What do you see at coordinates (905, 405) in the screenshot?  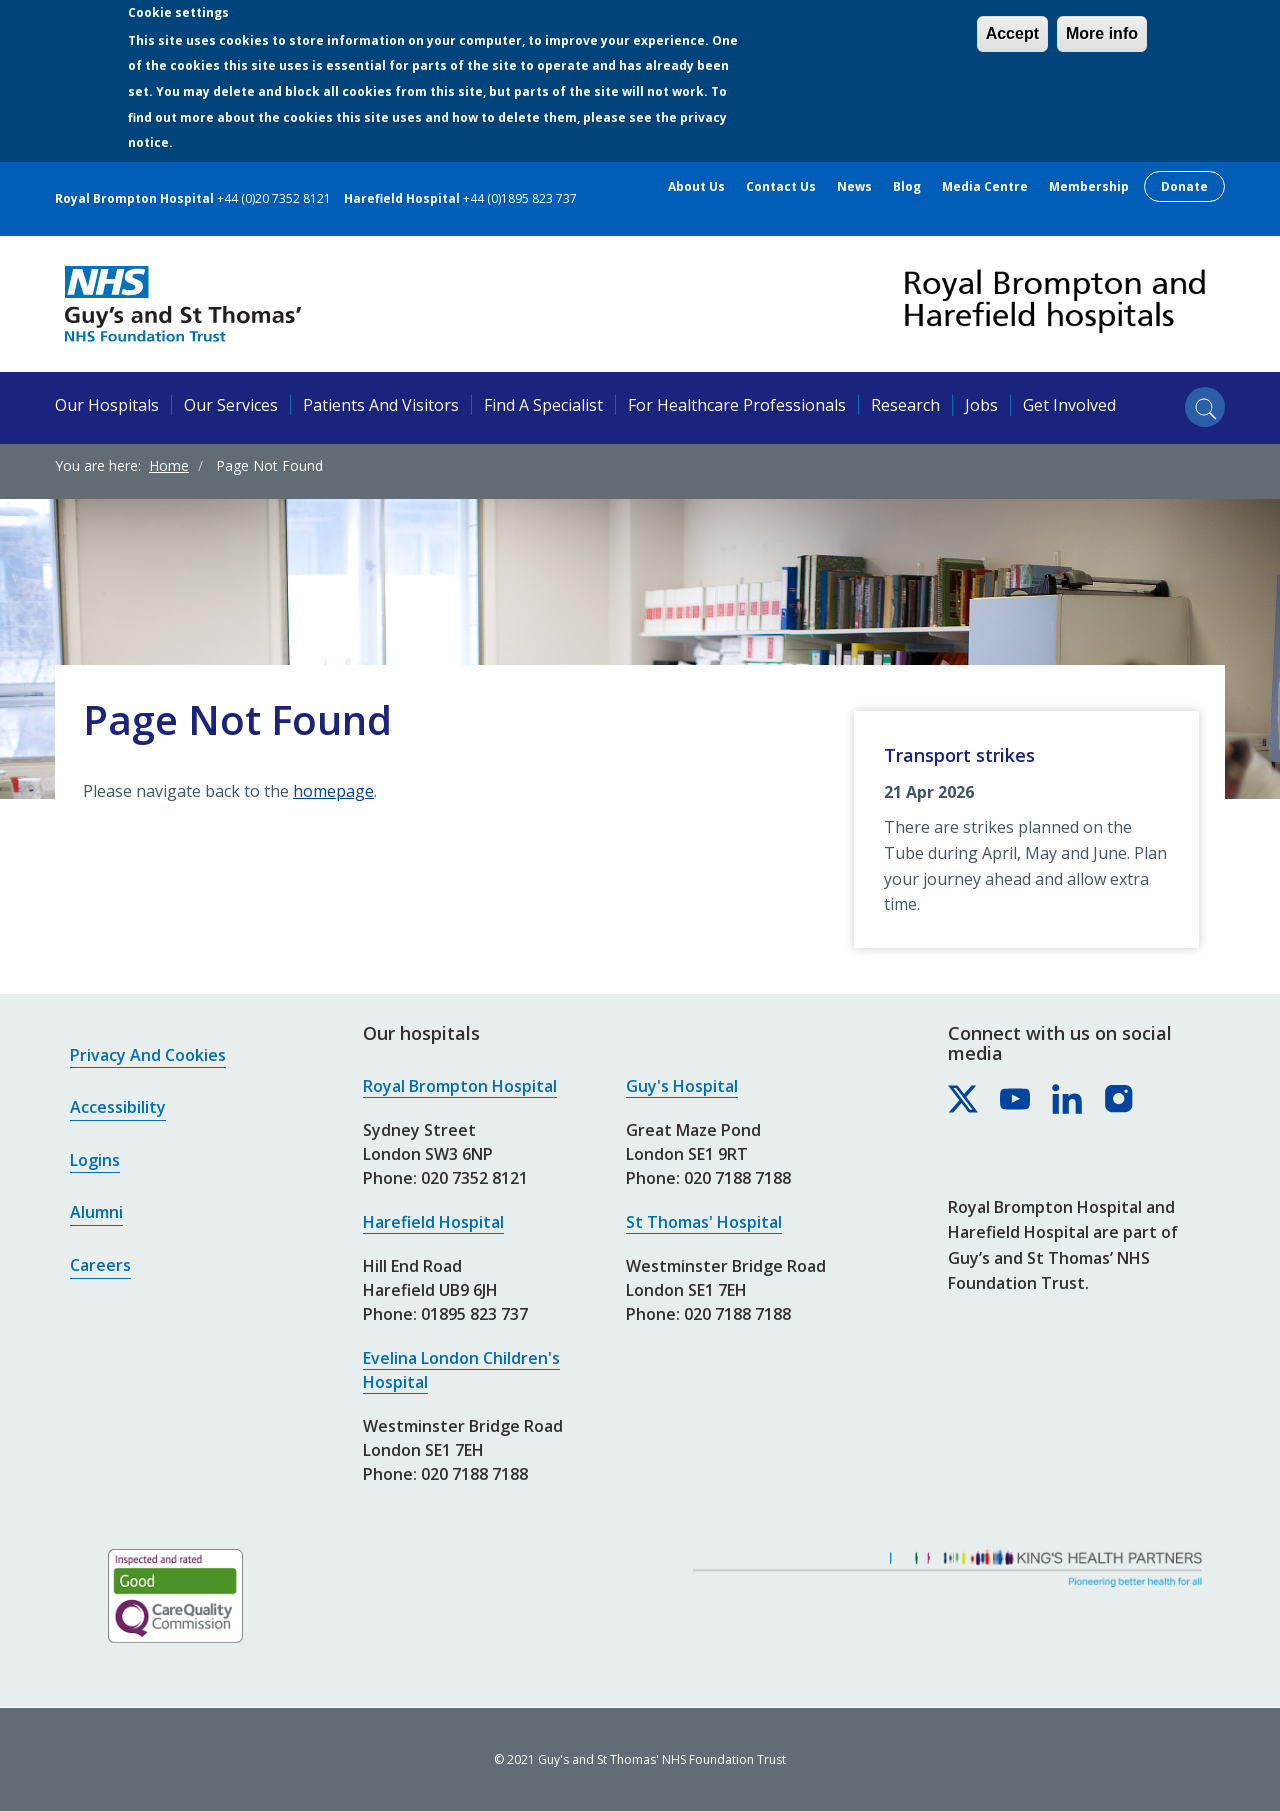 I see `Research` at bounding box center [905, 405].